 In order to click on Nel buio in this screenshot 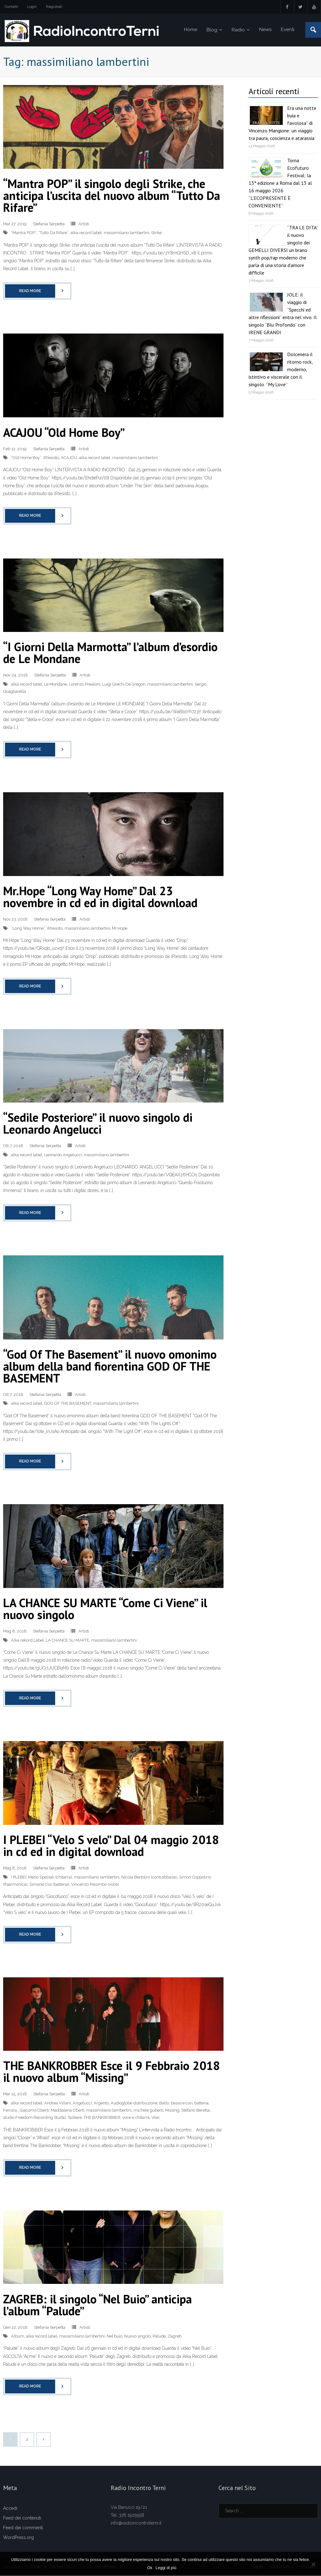, I will do `click(114, 2337)`.